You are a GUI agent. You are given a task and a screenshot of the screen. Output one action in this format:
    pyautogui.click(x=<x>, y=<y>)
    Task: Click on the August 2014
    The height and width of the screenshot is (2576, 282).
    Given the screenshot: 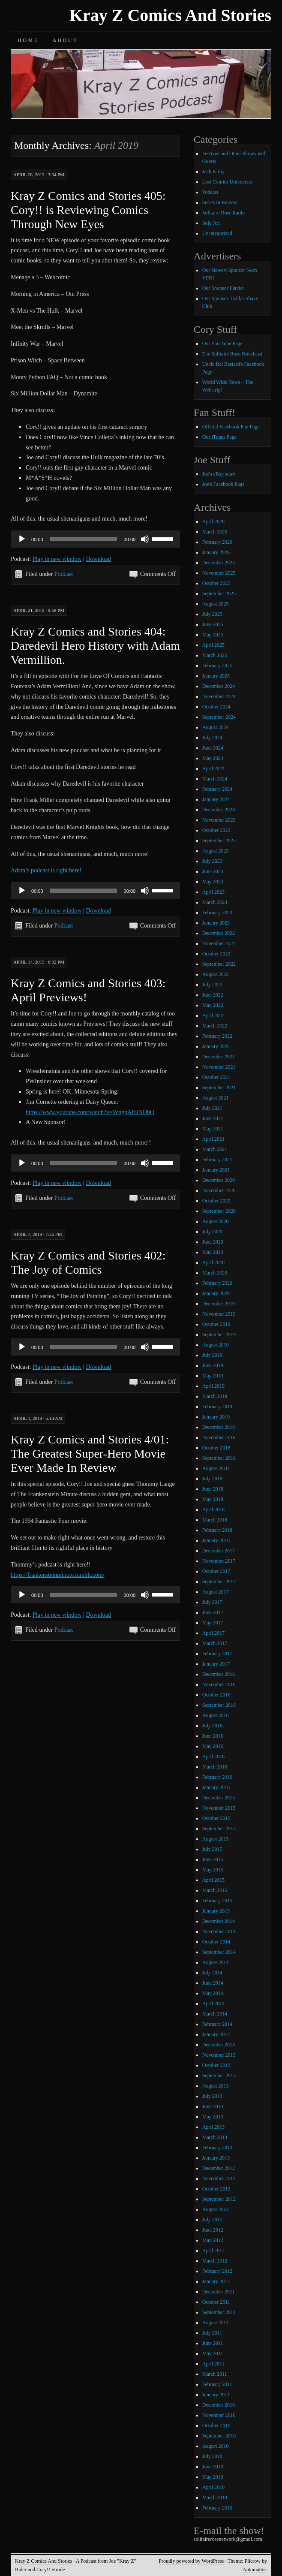 What is the action you would take?
    pyautogui.click(x=215, y=1962)
    